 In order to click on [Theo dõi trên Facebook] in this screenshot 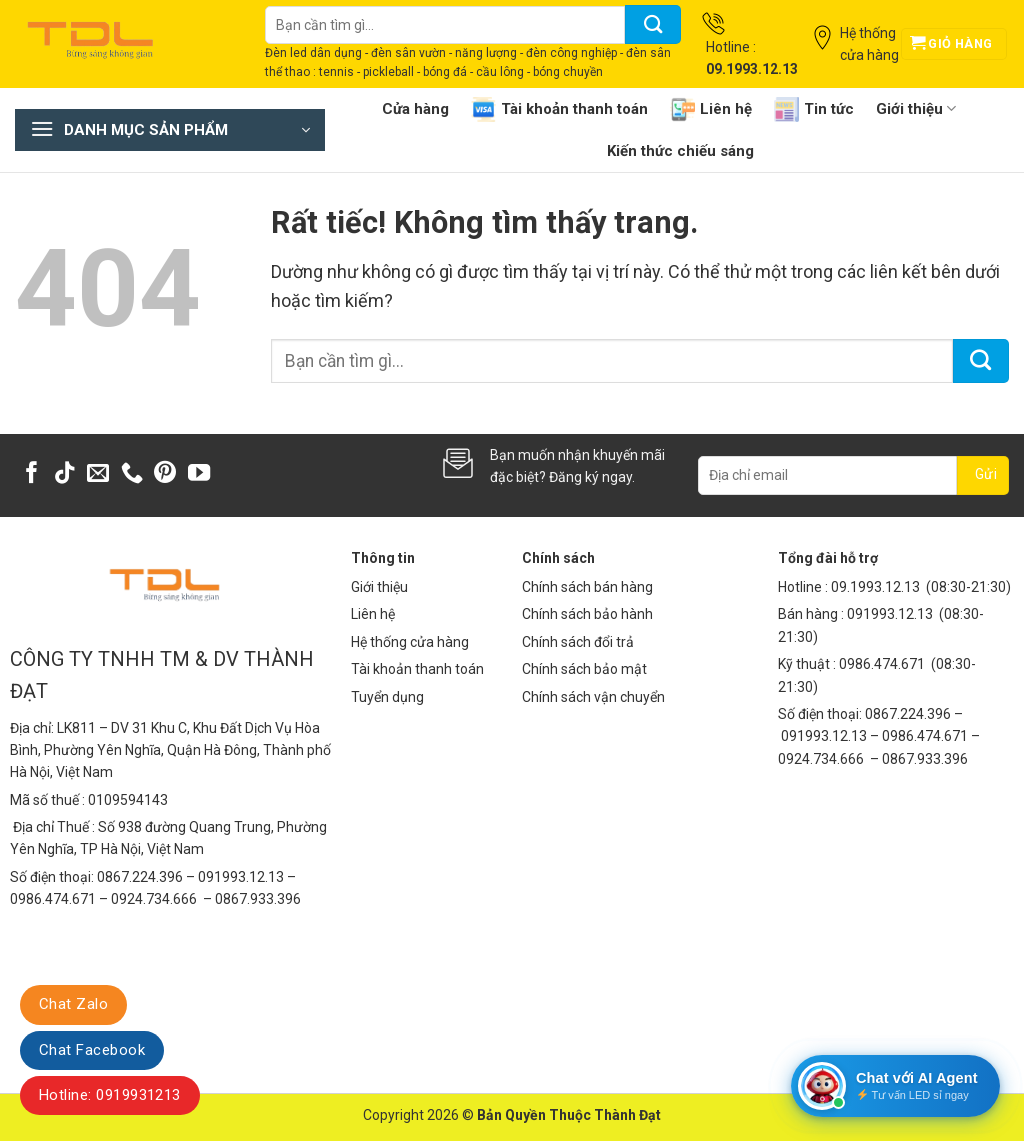, I will do `click(32, 474)`.